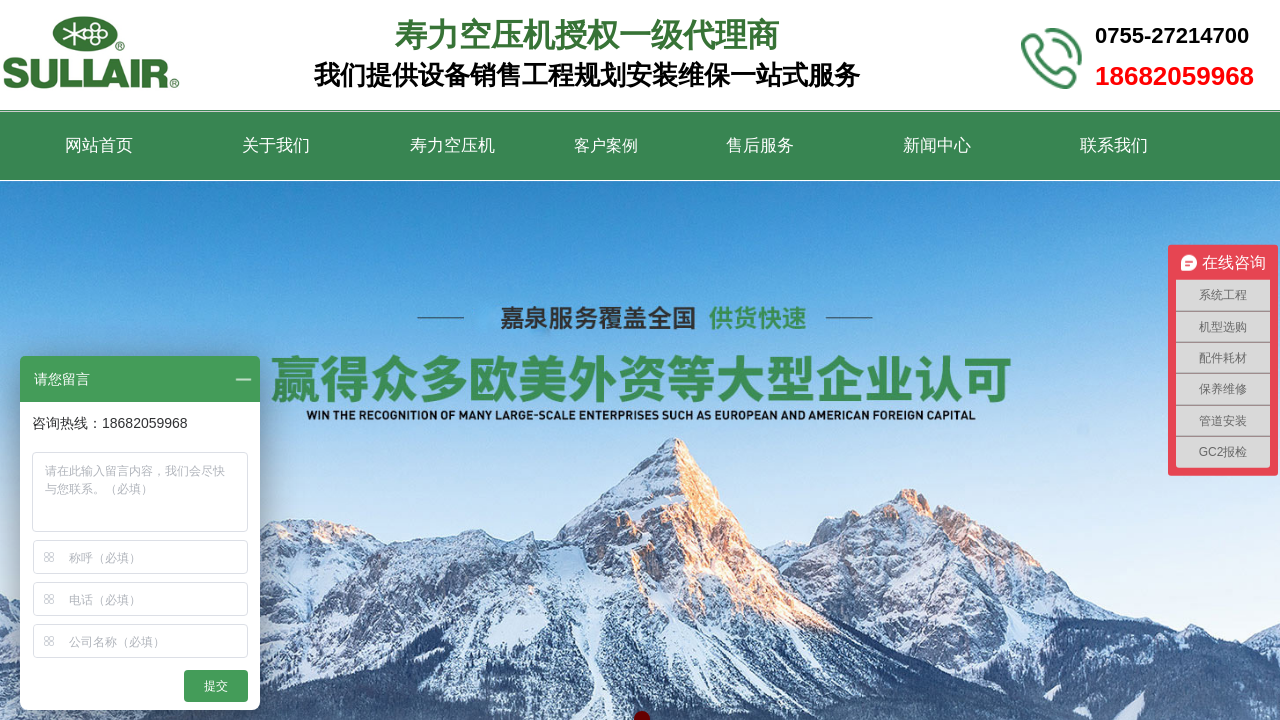 The height and width of the screenshot is (720, 1280). I want to click on 新闻中心, so click(937, 145).